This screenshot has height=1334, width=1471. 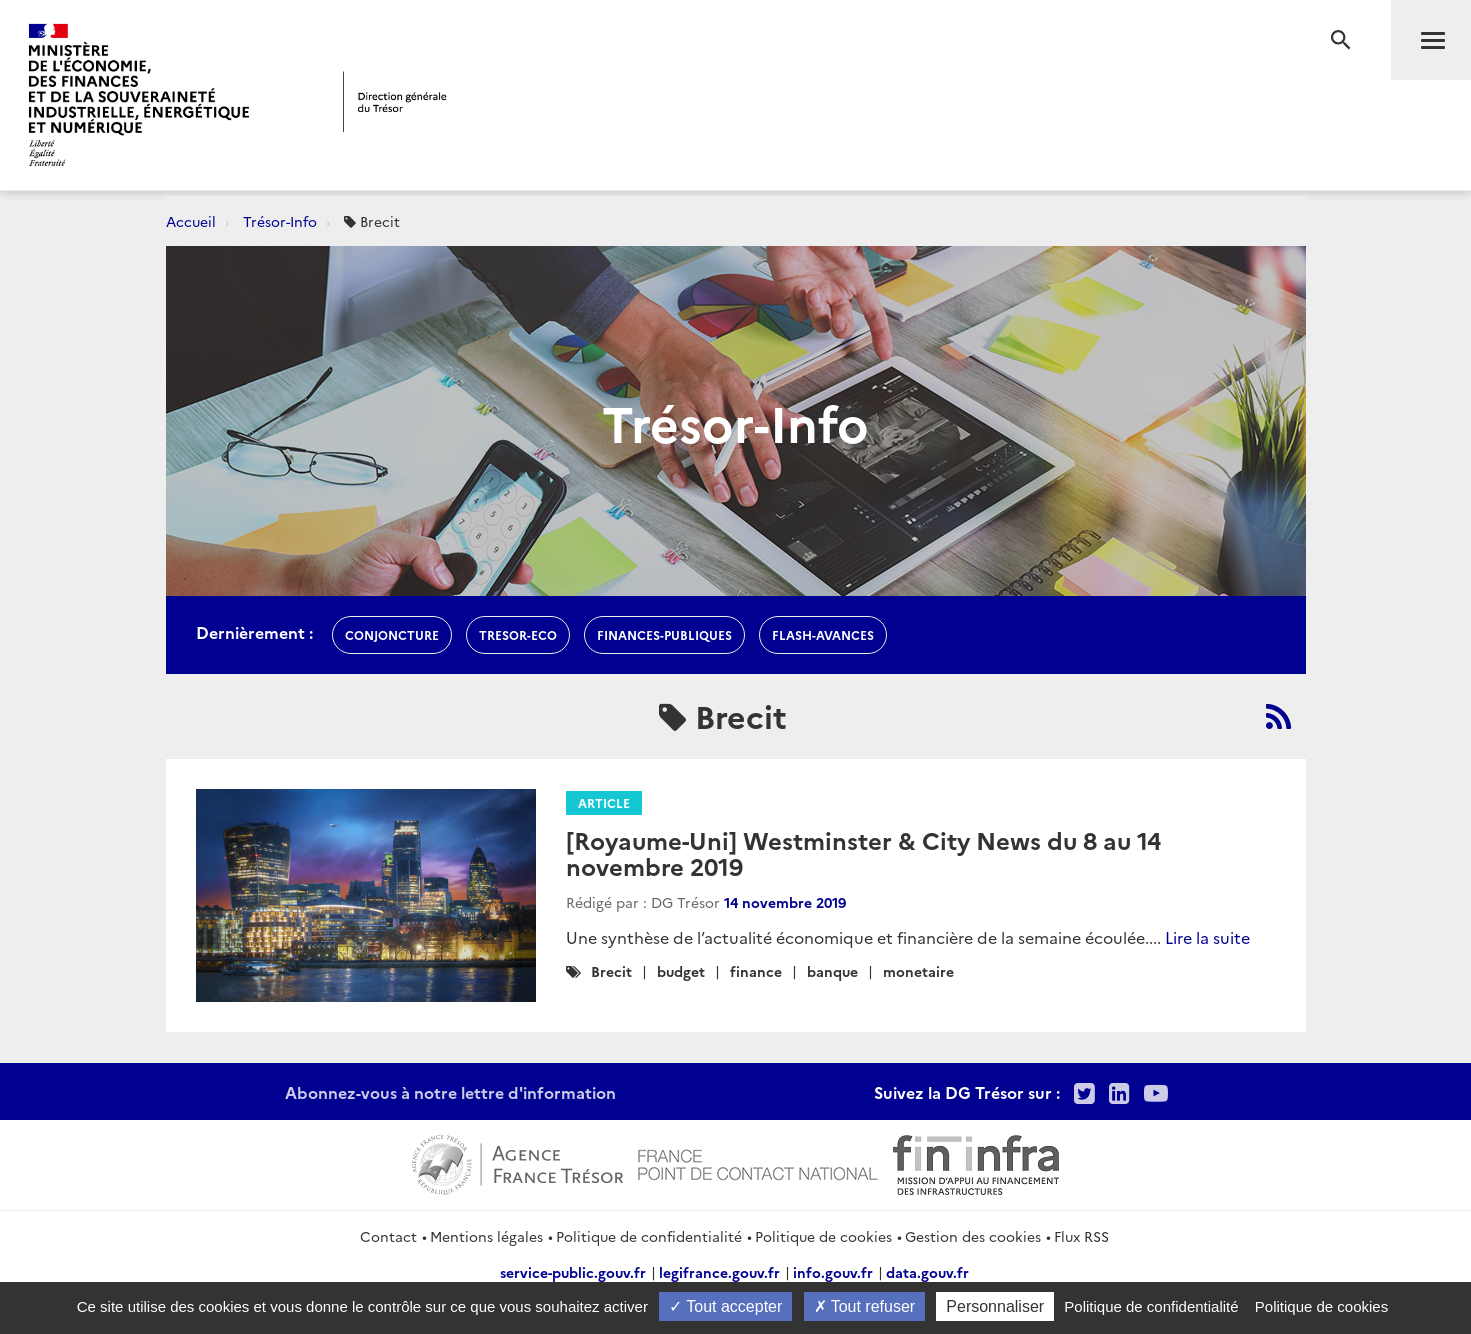 What do you see at coordinates (280, 221) in the screenshot?
I see `Trésor-Info` at bounding box center [280, 221].